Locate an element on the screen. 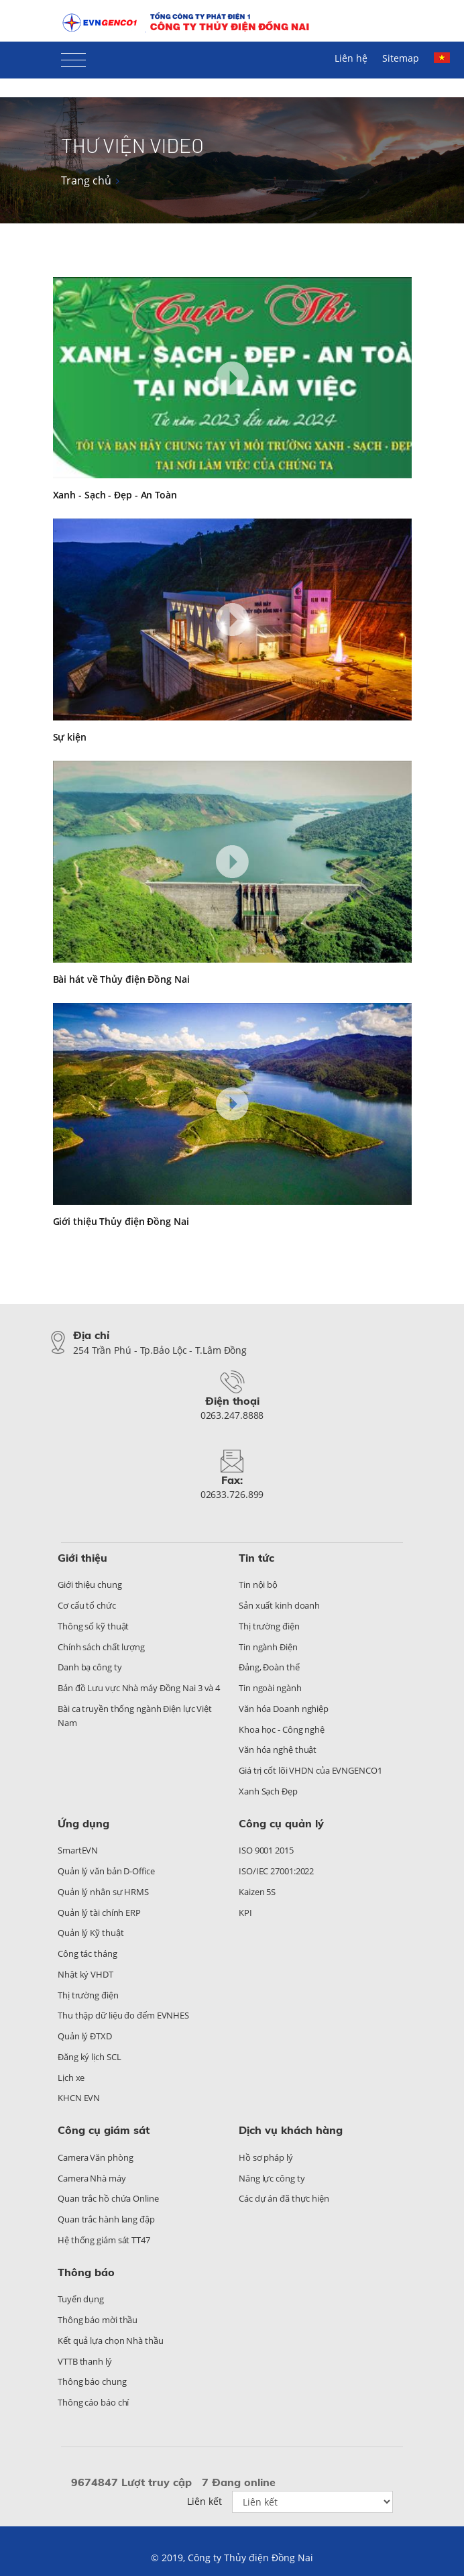 This screenshot has height=2576, width=464. [Toggle navigation] is located at coordinates (73, 57).